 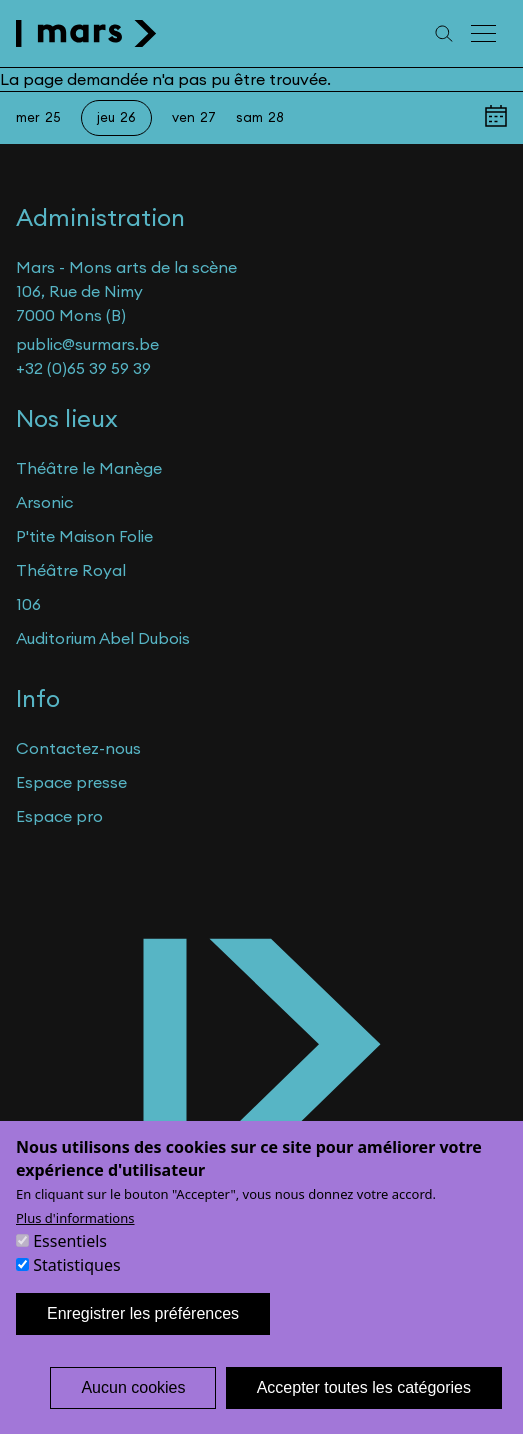 What do you see at coordinates (75, 1244) in the screenshot?
I see `Plus d'informations` at bounding box center [75, 1244].